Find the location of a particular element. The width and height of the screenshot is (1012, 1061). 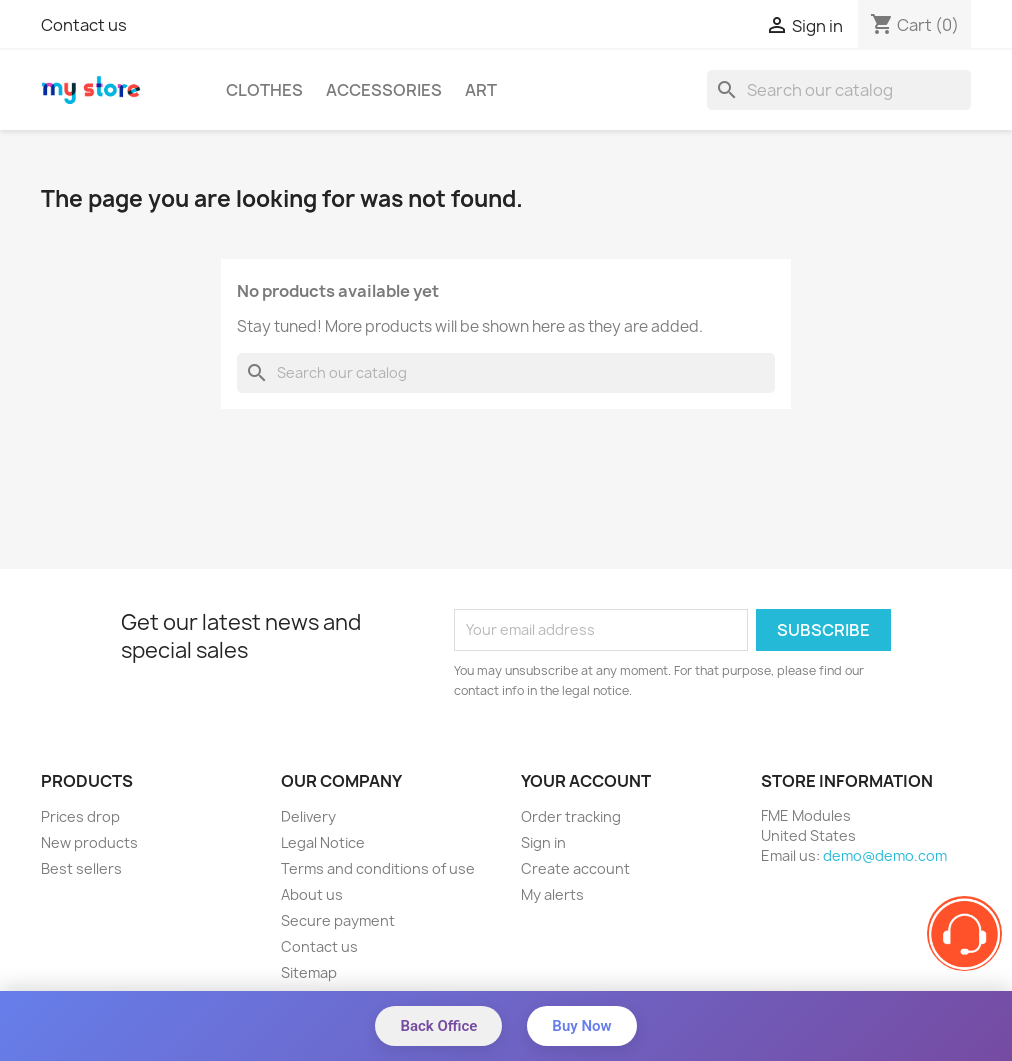

demo@demo.com is located at coordinates (885, 855).